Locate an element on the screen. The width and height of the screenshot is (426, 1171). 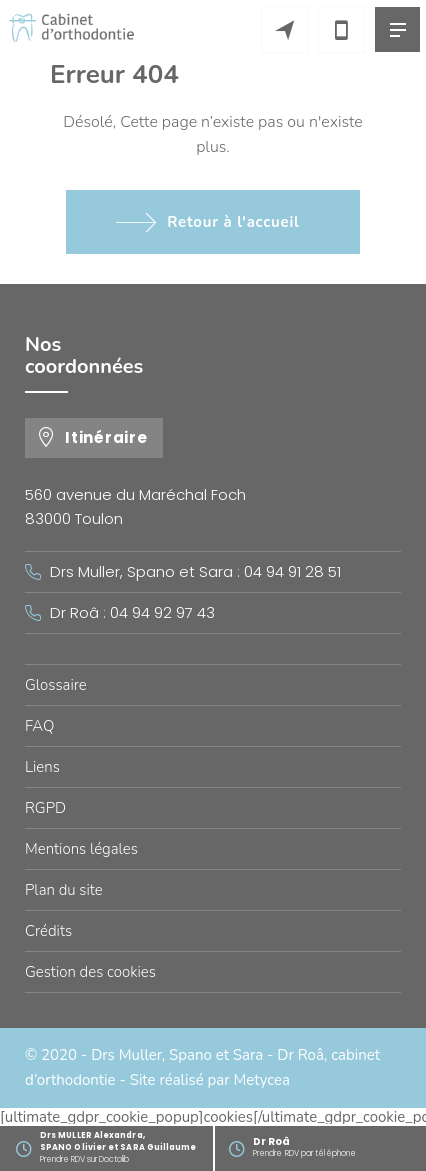
Glossaire is located at coordinates (56, 685).